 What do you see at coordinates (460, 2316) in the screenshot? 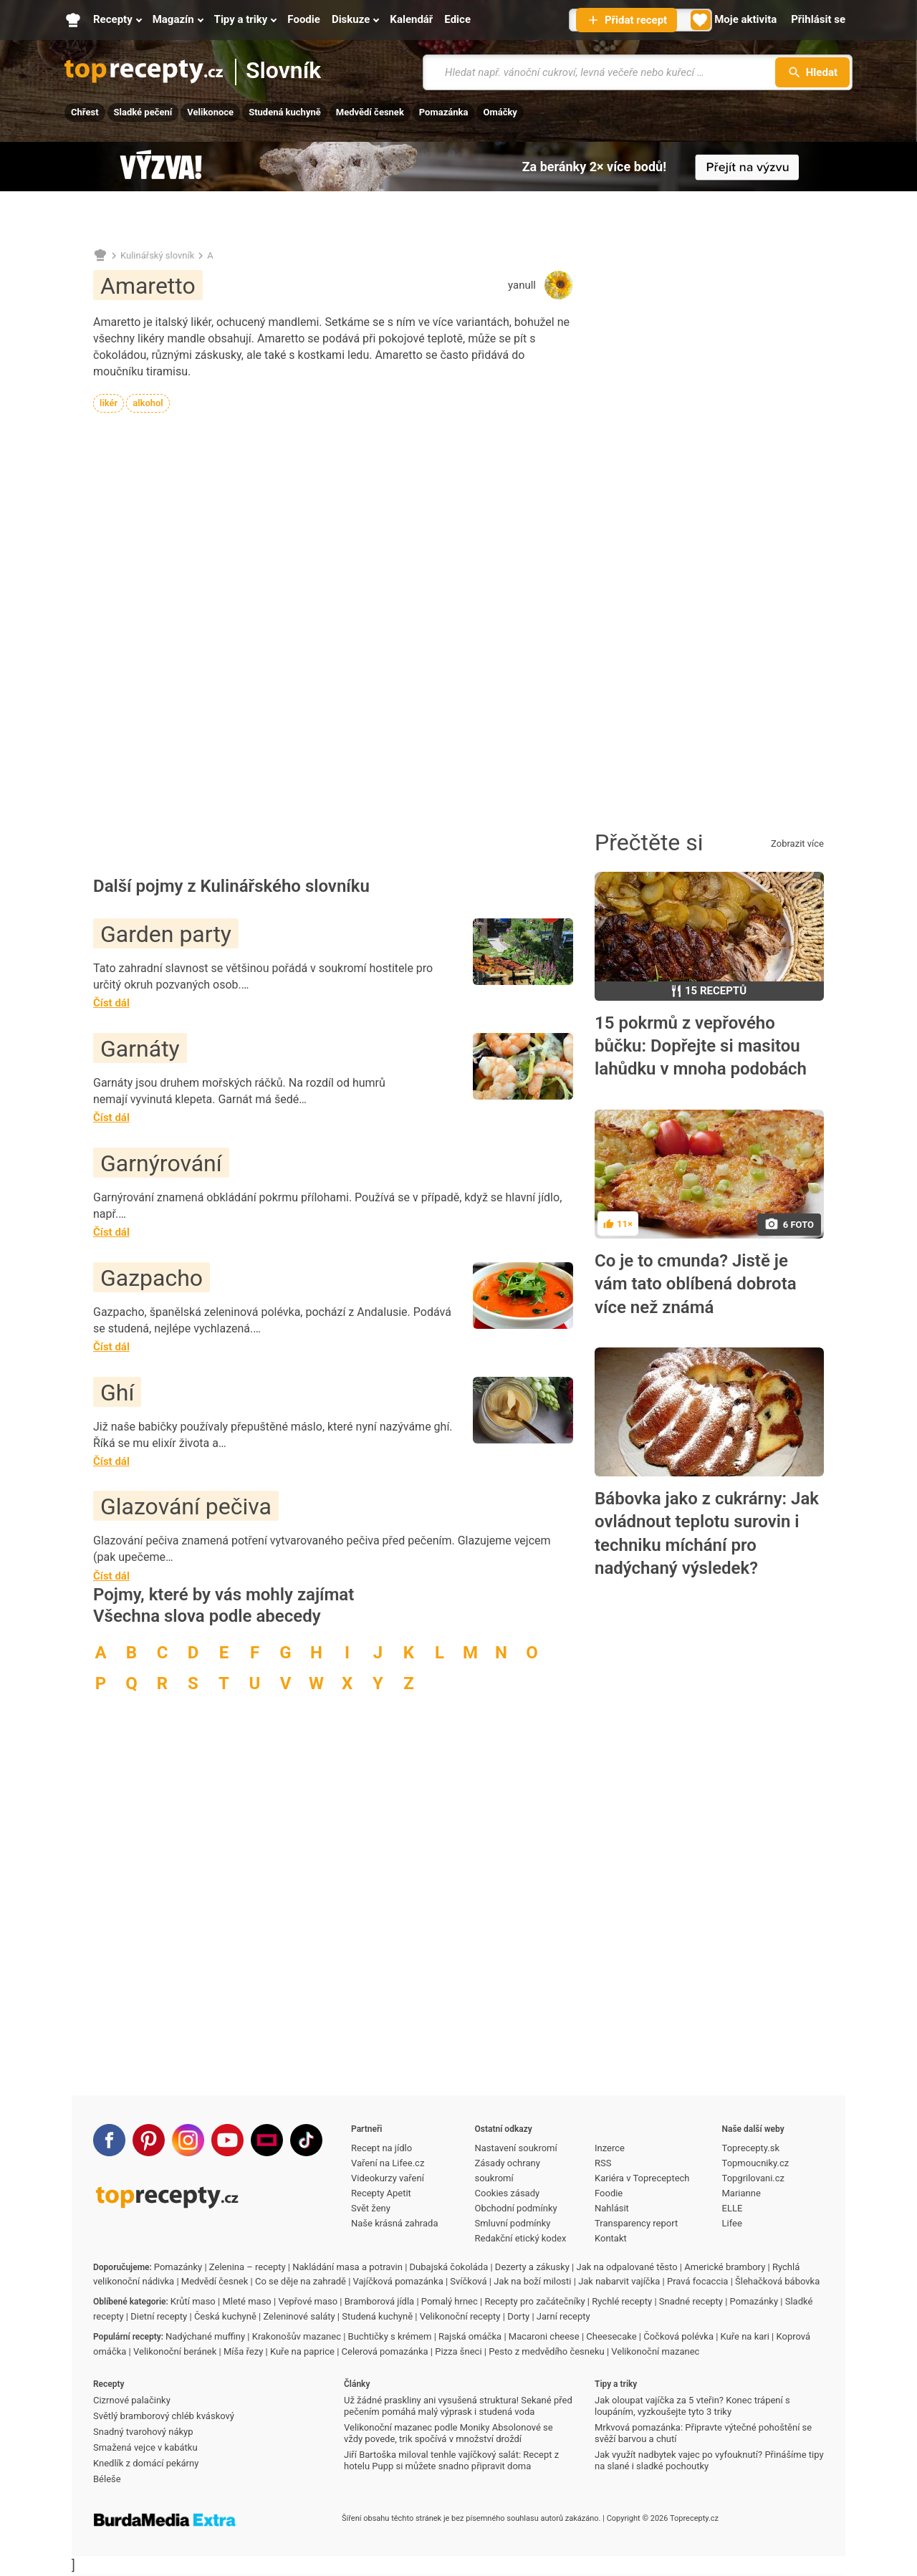
I see `Velikonoční recepty` at bounding box center [460, 2316].